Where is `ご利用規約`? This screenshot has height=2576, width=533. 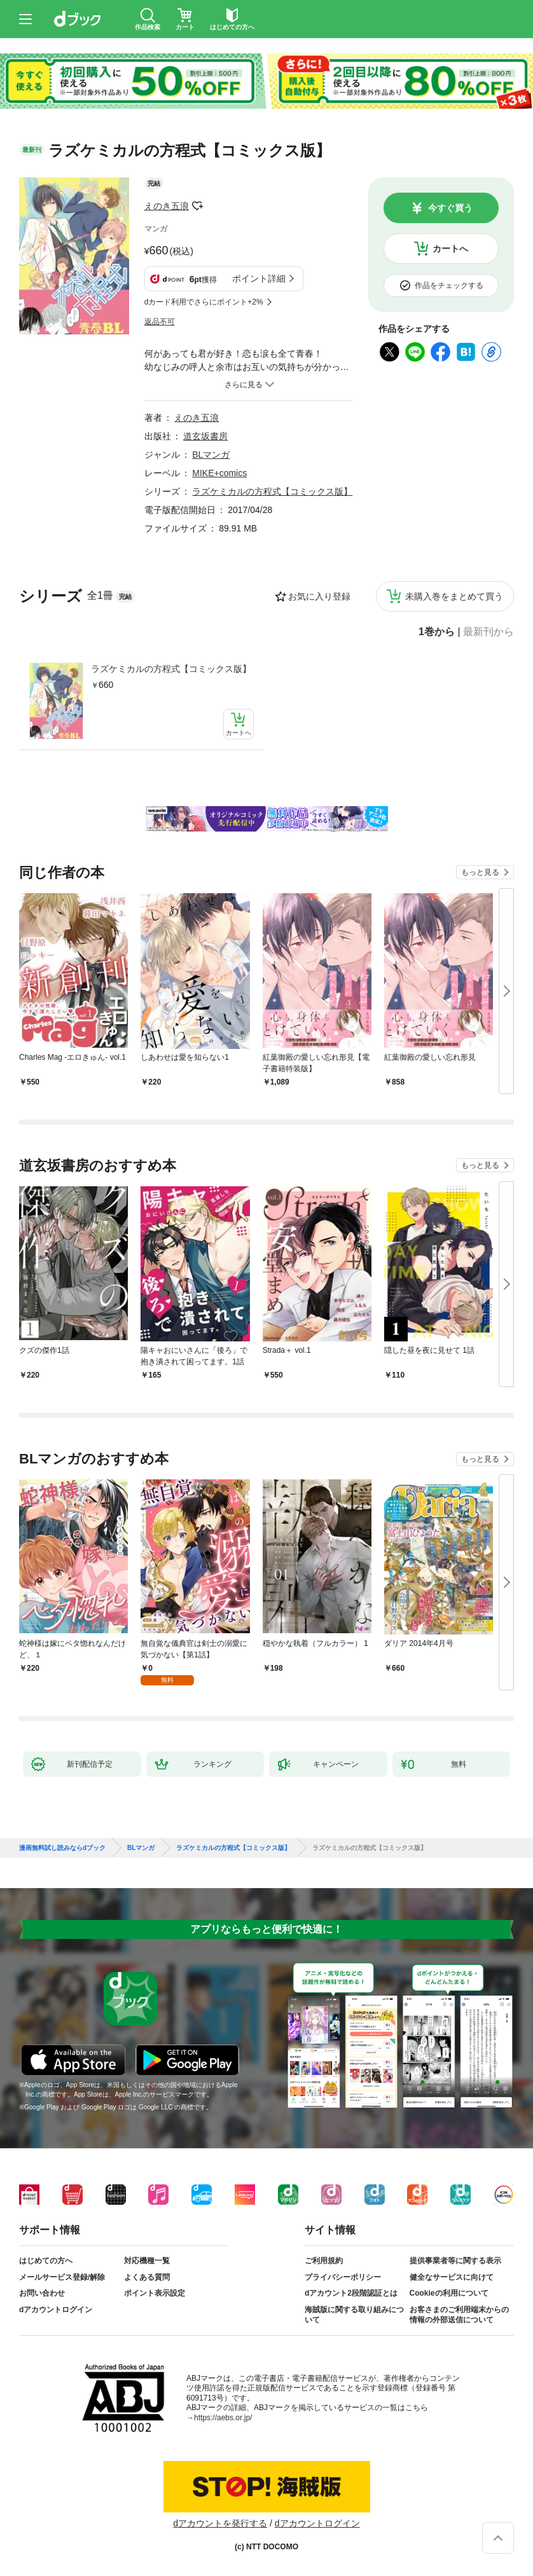
ご利用規約 is located at coordinates (324, 2260).